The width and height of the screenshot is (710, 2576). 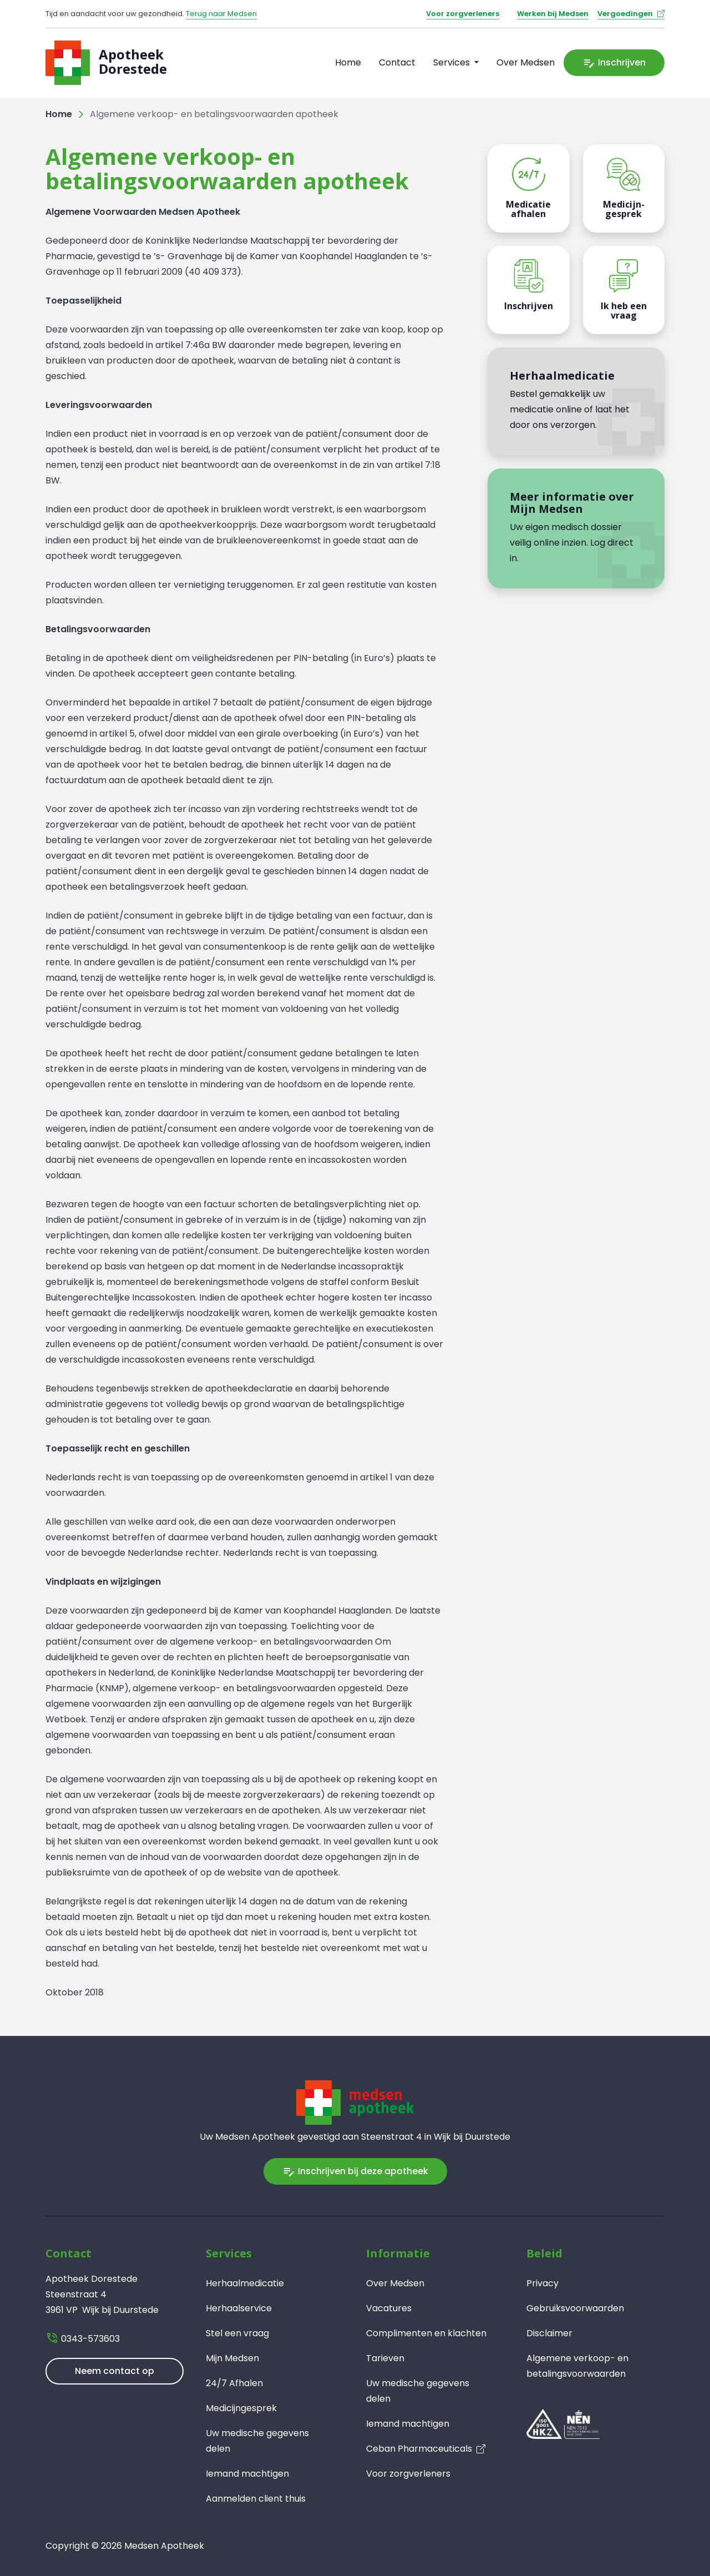 I want to click on Werken bij Medsen, so click(x=553, y=13).